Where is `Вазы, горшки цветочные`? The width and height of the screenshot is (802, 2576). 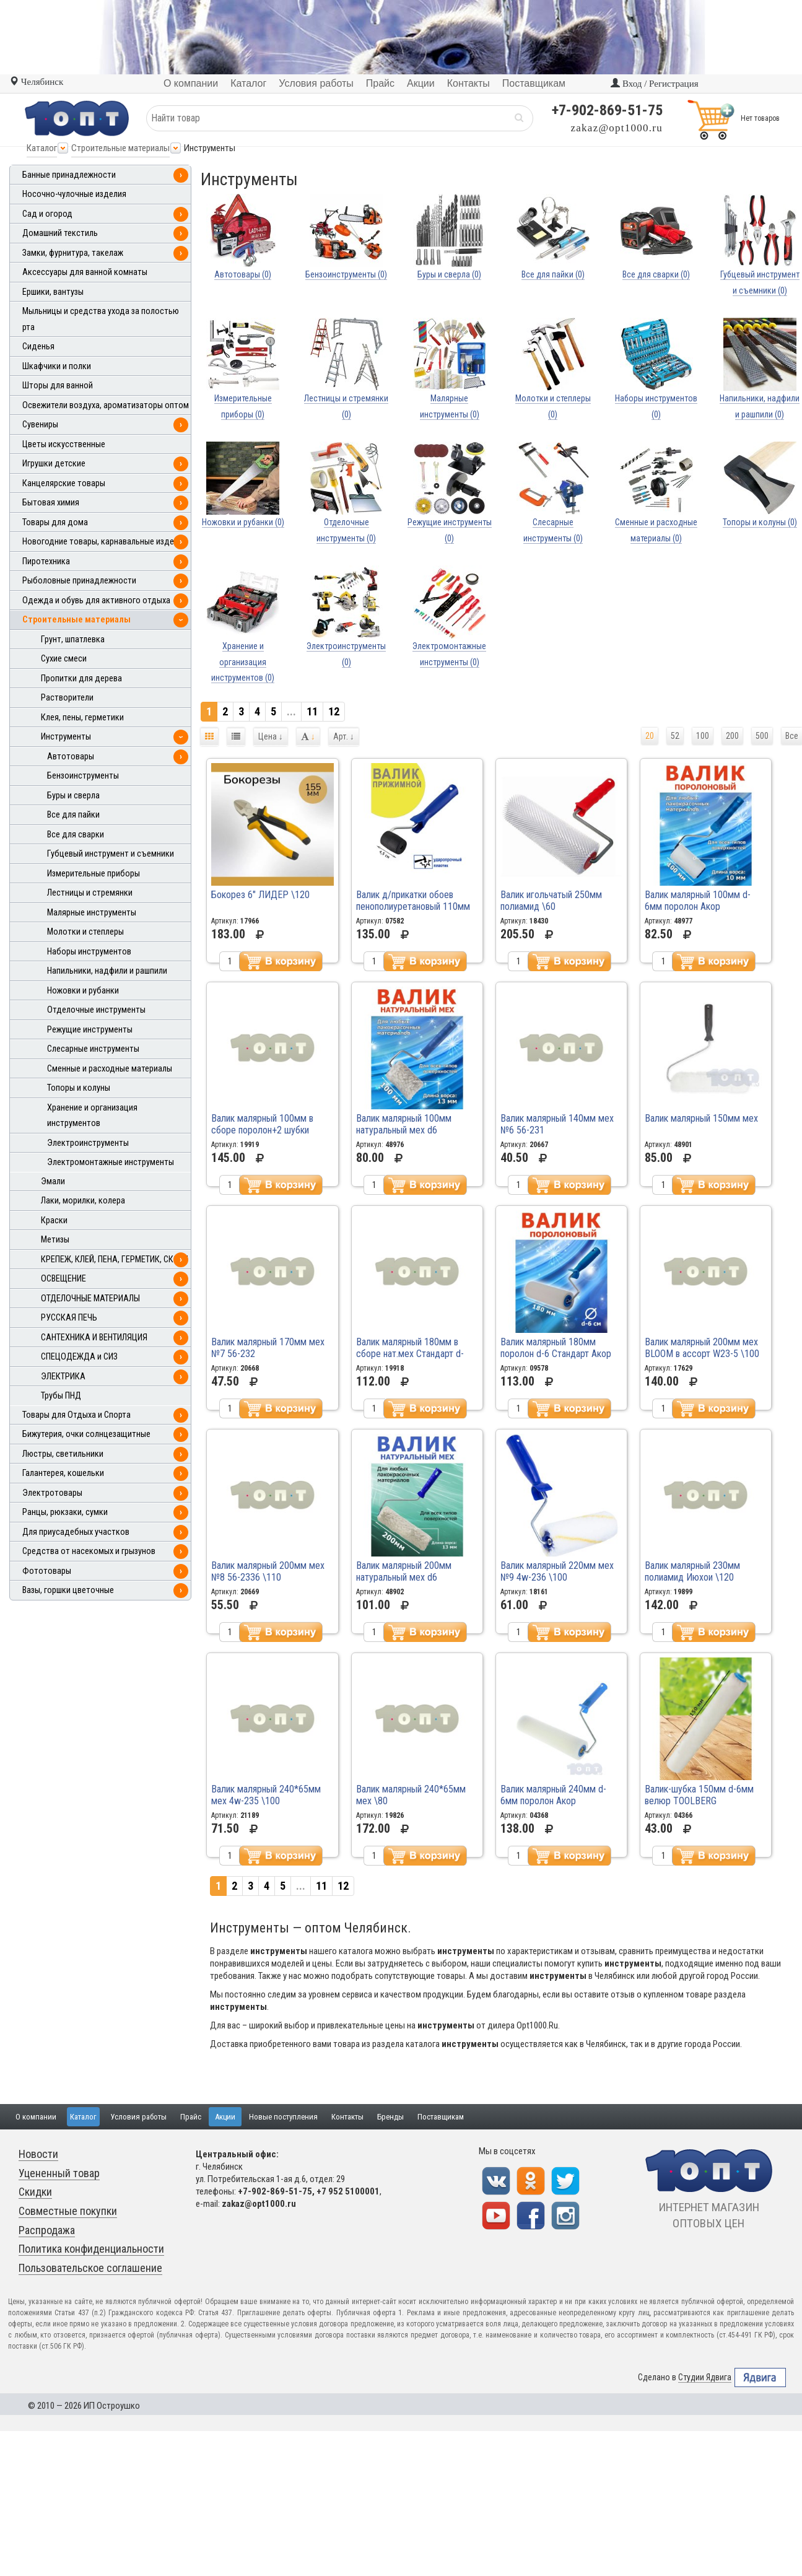 Вазы, горшки цветочные is located at coordinates (68, 1590).